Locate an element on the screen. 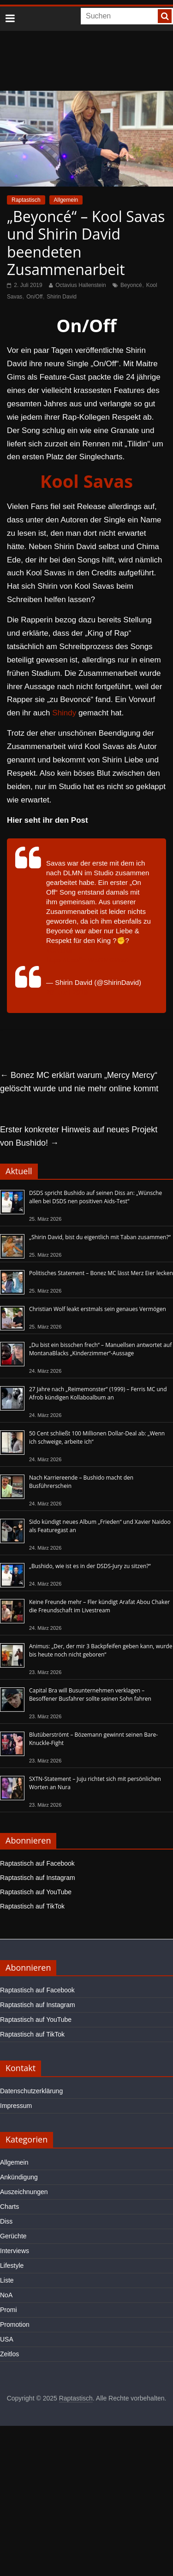 The image size is (173, 2576). Christian Wolf leakt erstmals sein genaues Vermögen is located at coordinates (97, 1309).